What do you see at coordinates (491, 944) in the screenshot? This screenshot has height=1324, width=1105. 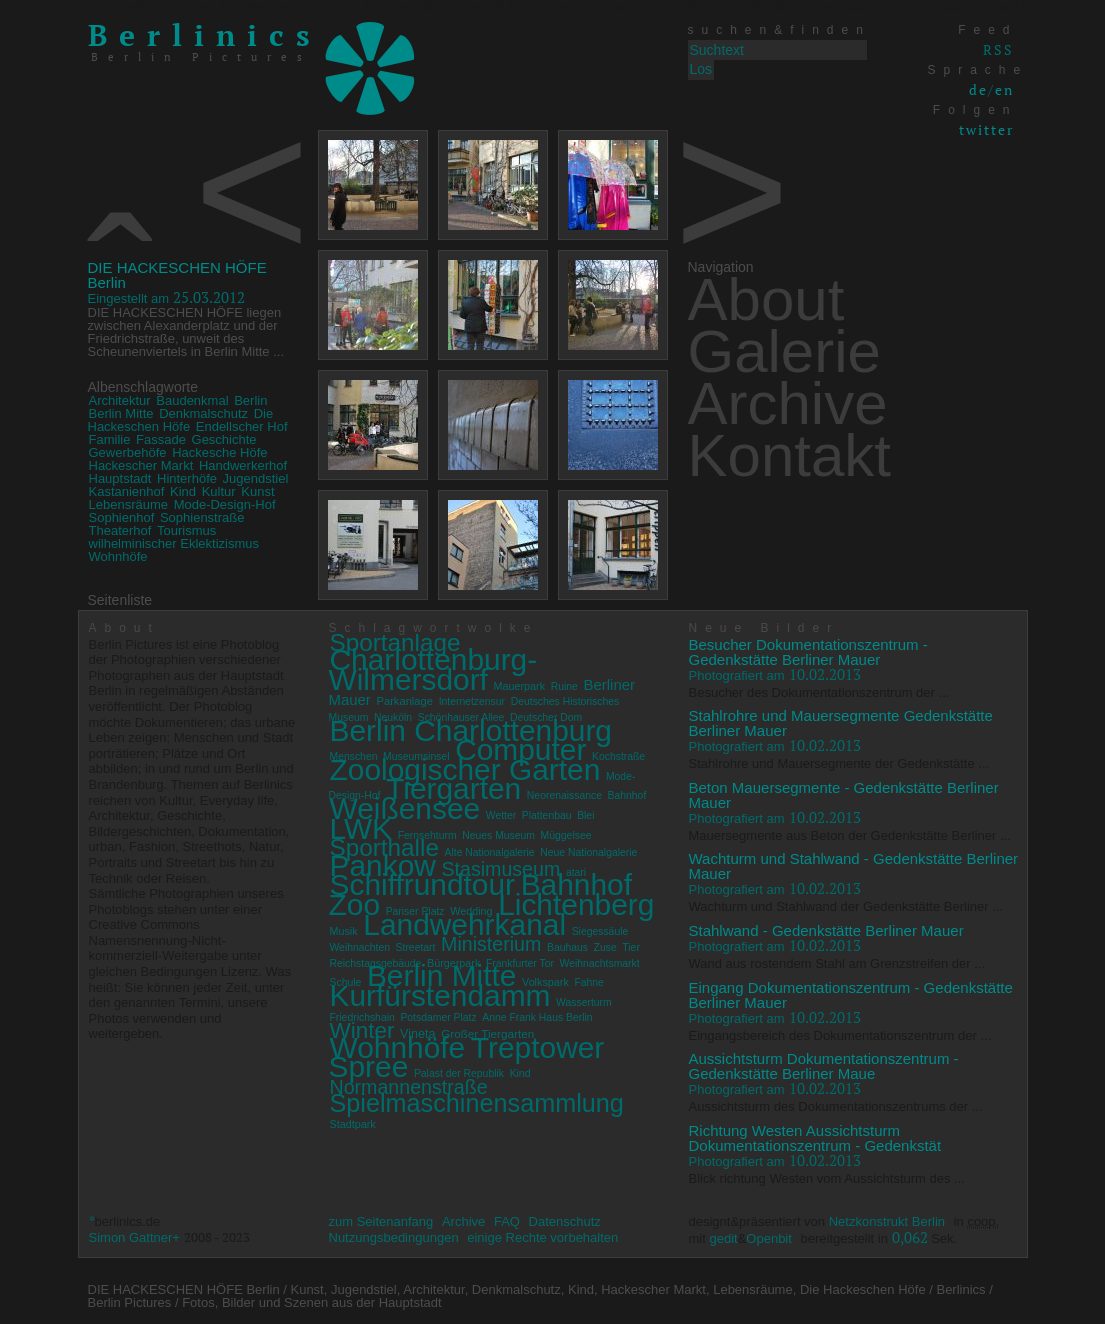 I see `Ministerium` at bounding box center [491, 944].